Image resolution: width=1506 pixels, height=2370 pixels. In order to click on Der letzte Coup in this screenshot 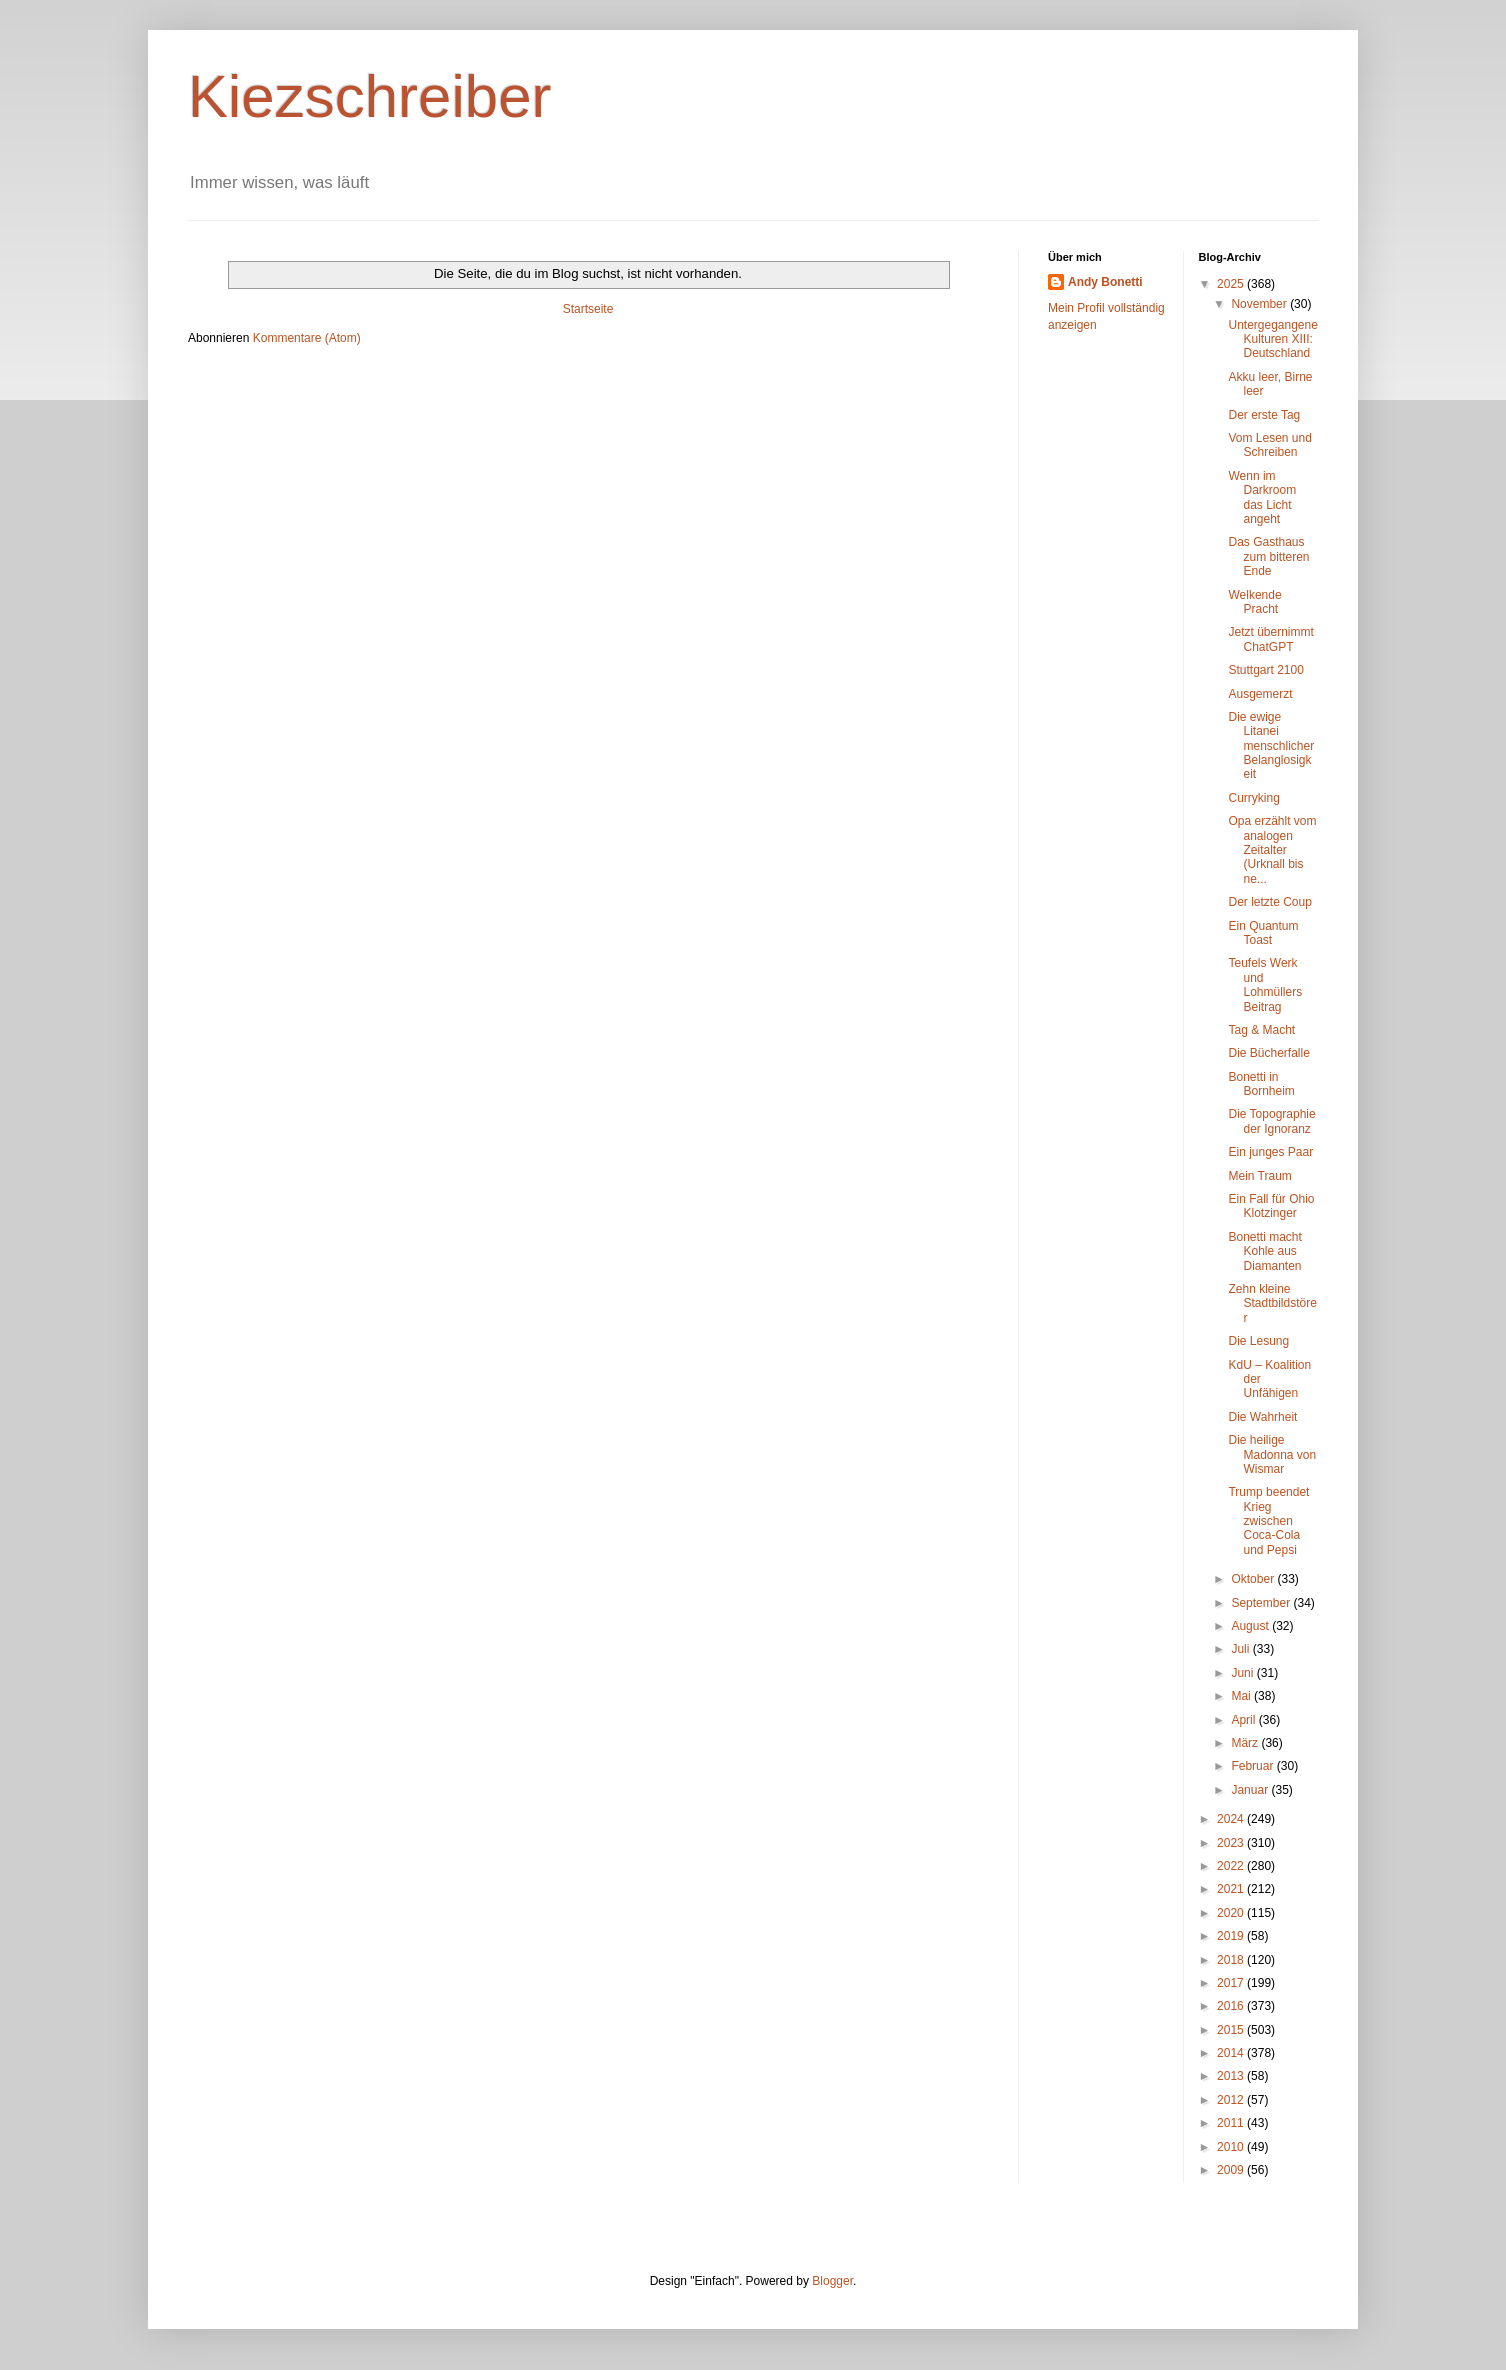, I will do `click(1269, 902)`.